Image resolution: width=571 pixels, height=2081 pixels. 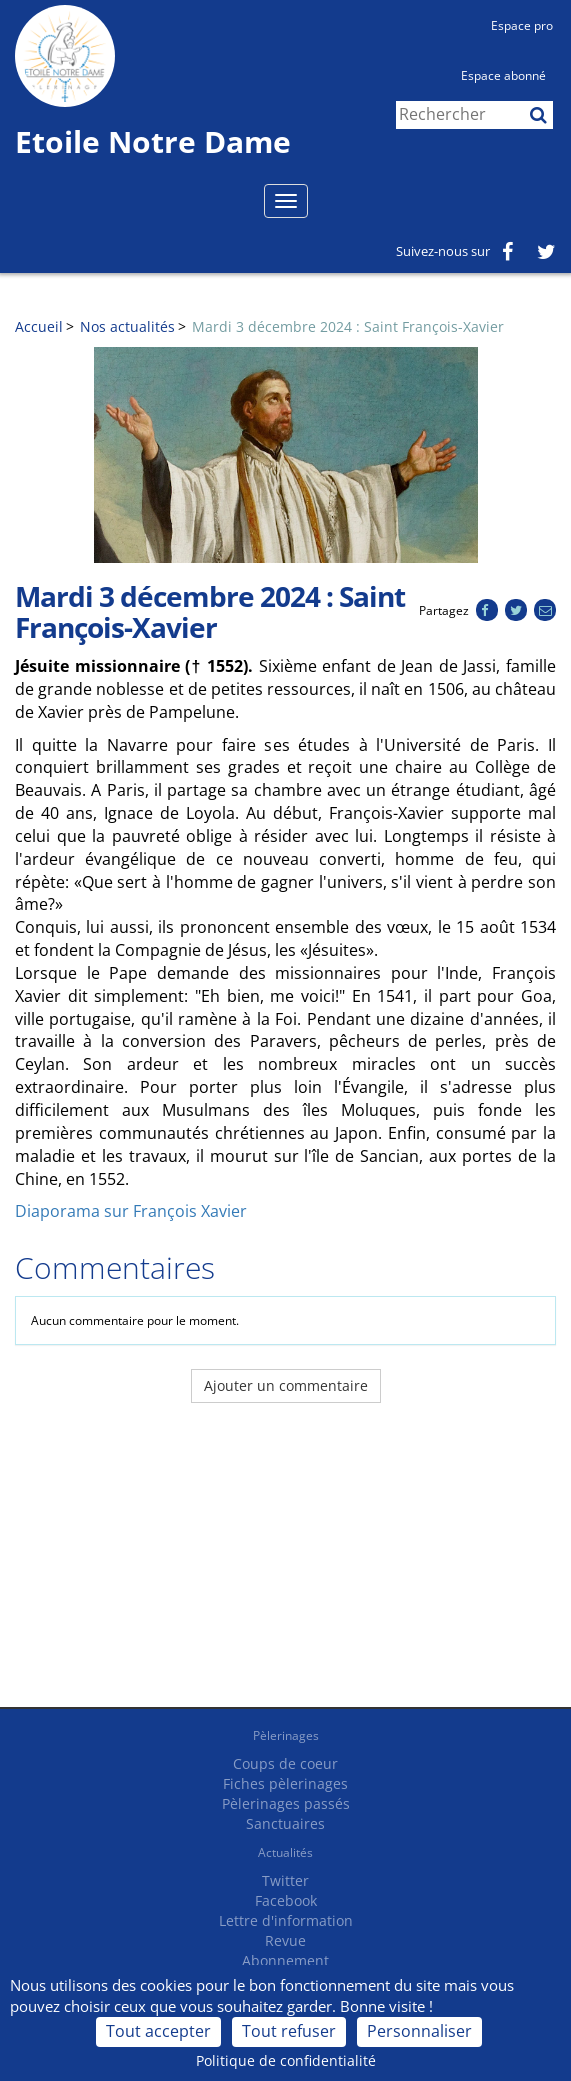 What do you see at coordinates (285, 1823) in the screenshot?
I see `Sanctuaires` at bounding box center [285, 1823].